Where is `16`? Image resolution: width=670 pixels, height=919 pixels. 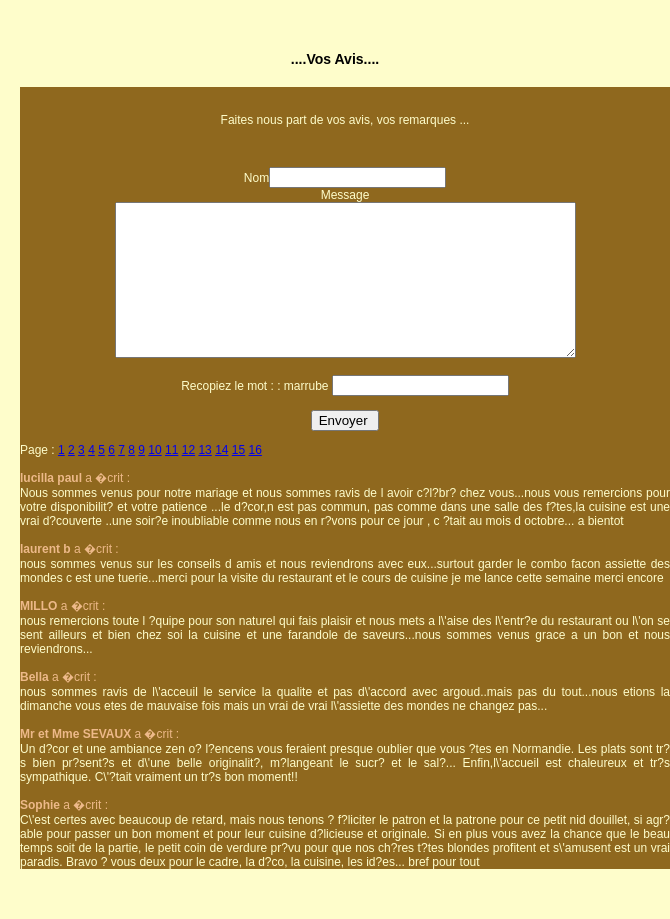
16 is located at coordinates (255, 480).